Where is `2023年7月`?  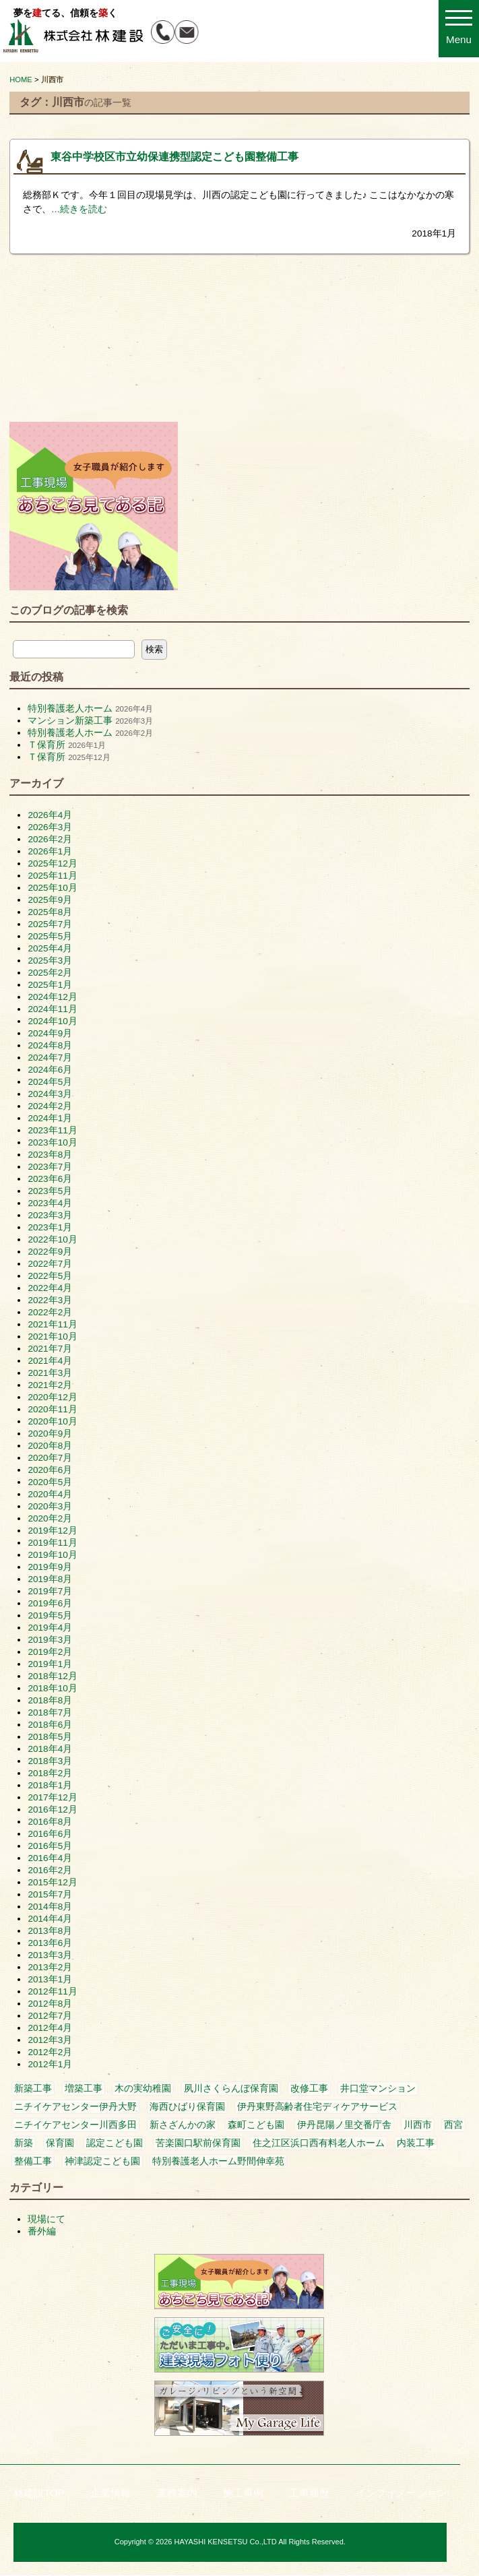
2023年7月 is located at coordinates (50, 1167).